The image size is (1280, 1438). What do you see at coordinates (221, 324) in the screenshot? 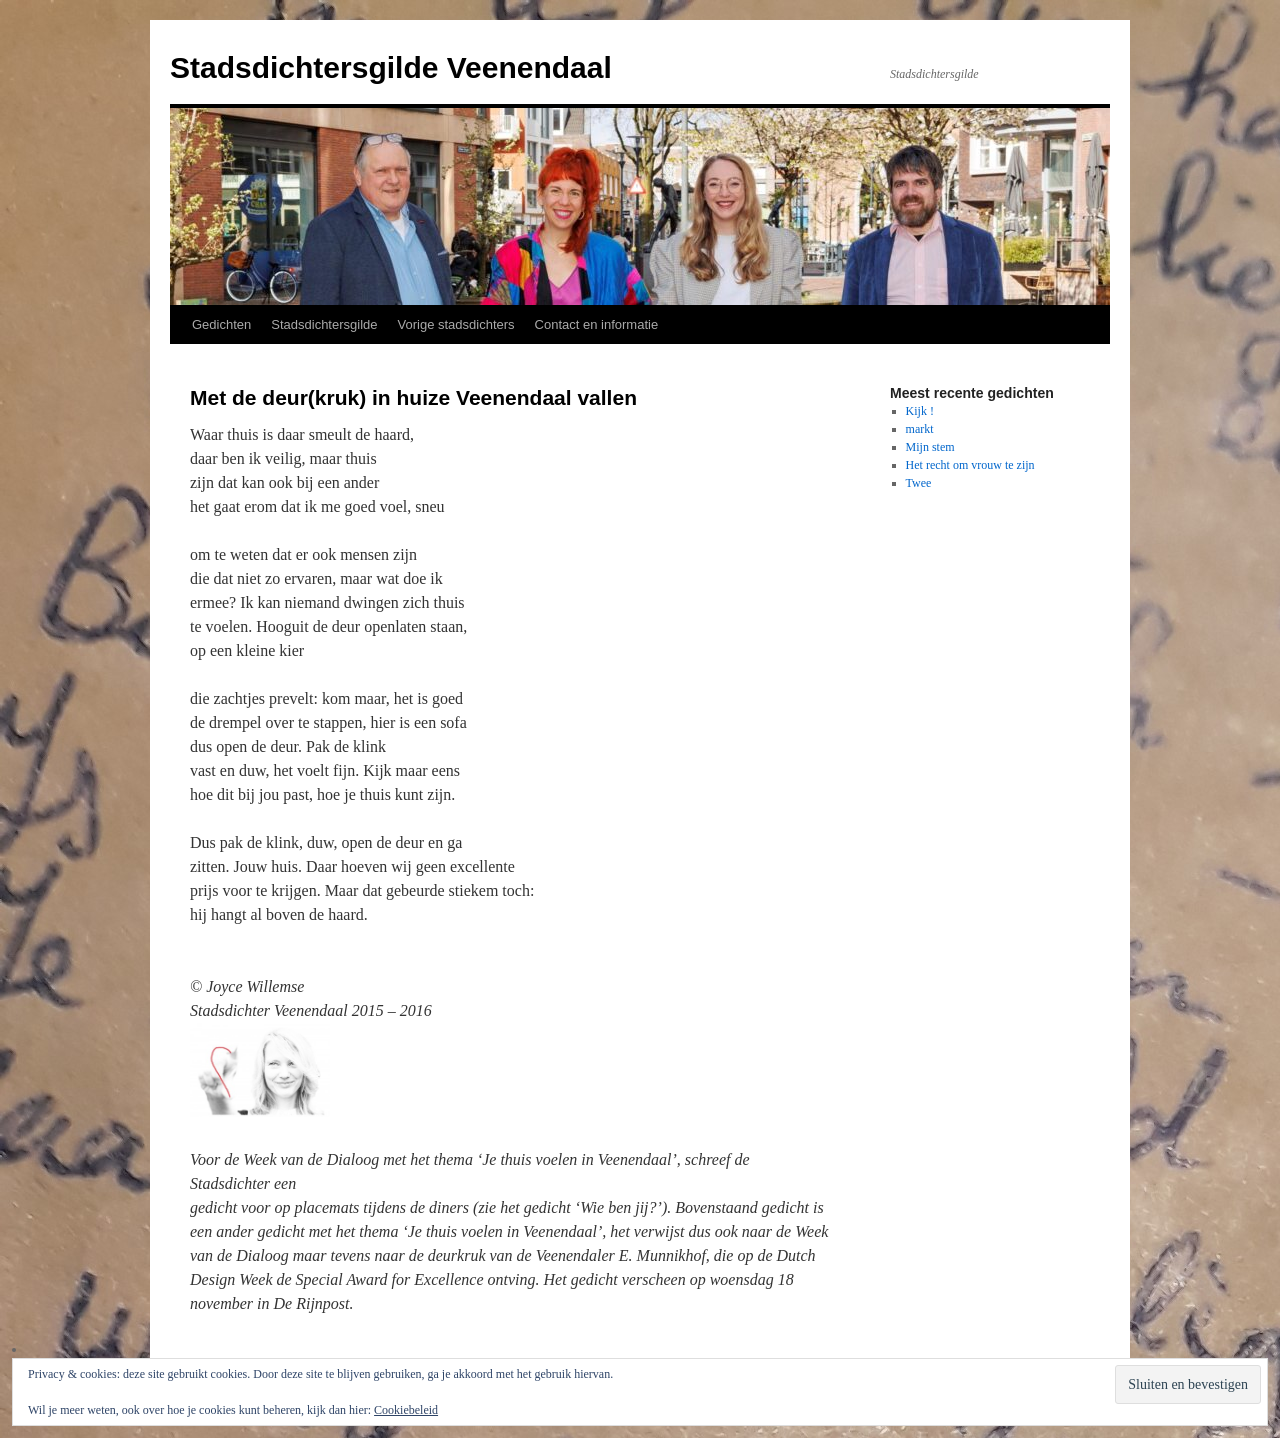
I see `Gedichten` at bounding box center [221, 324].